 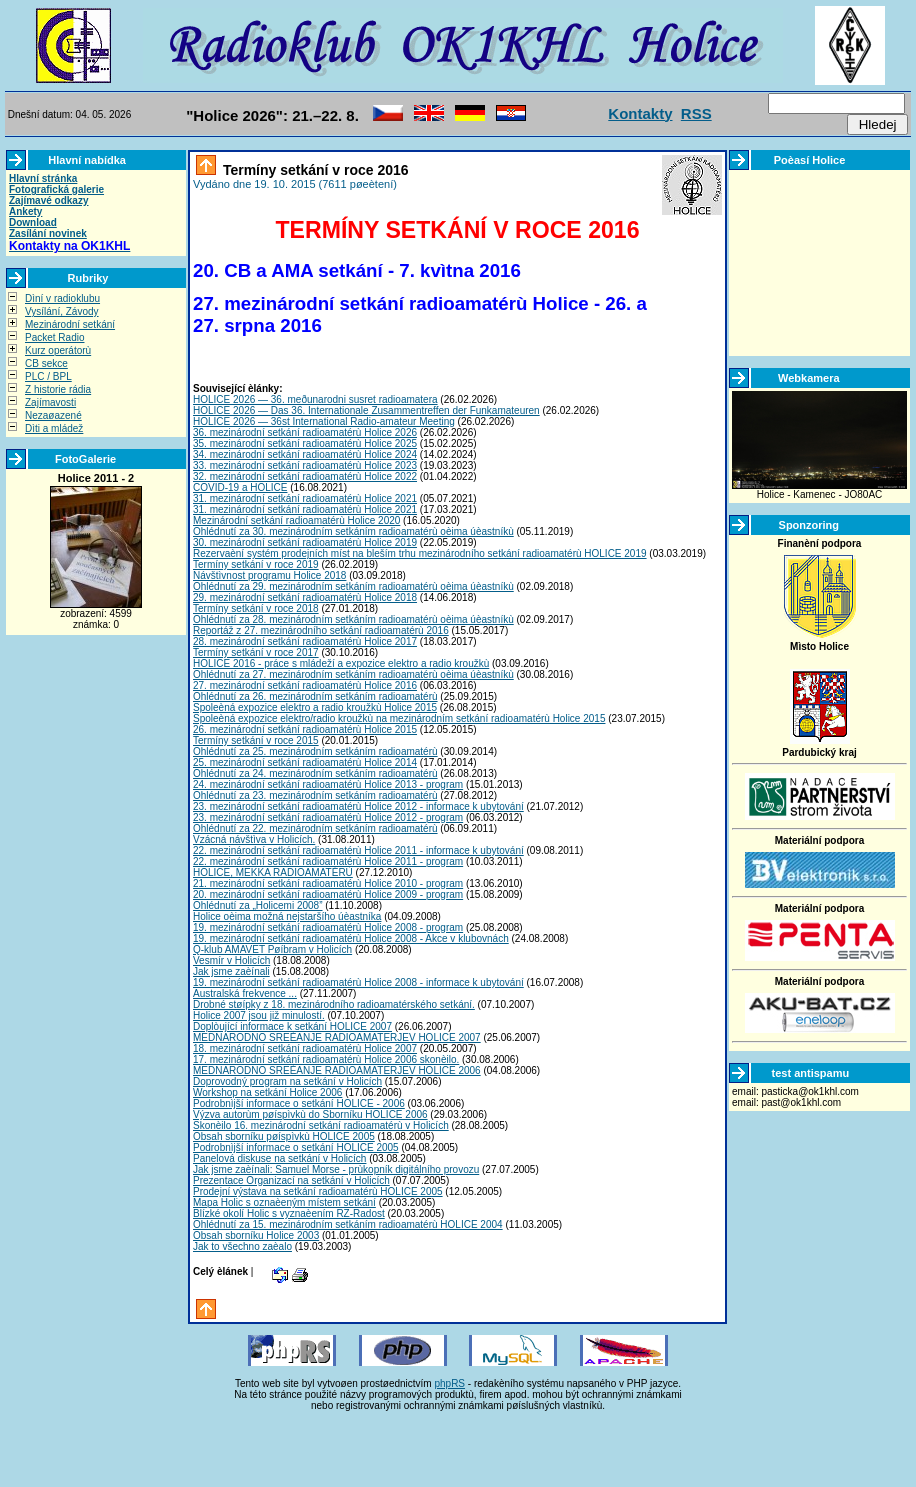 I want to click on 35. mezinárodní setkání radioamatérù Holice 2025, so click(x=305, y=443).